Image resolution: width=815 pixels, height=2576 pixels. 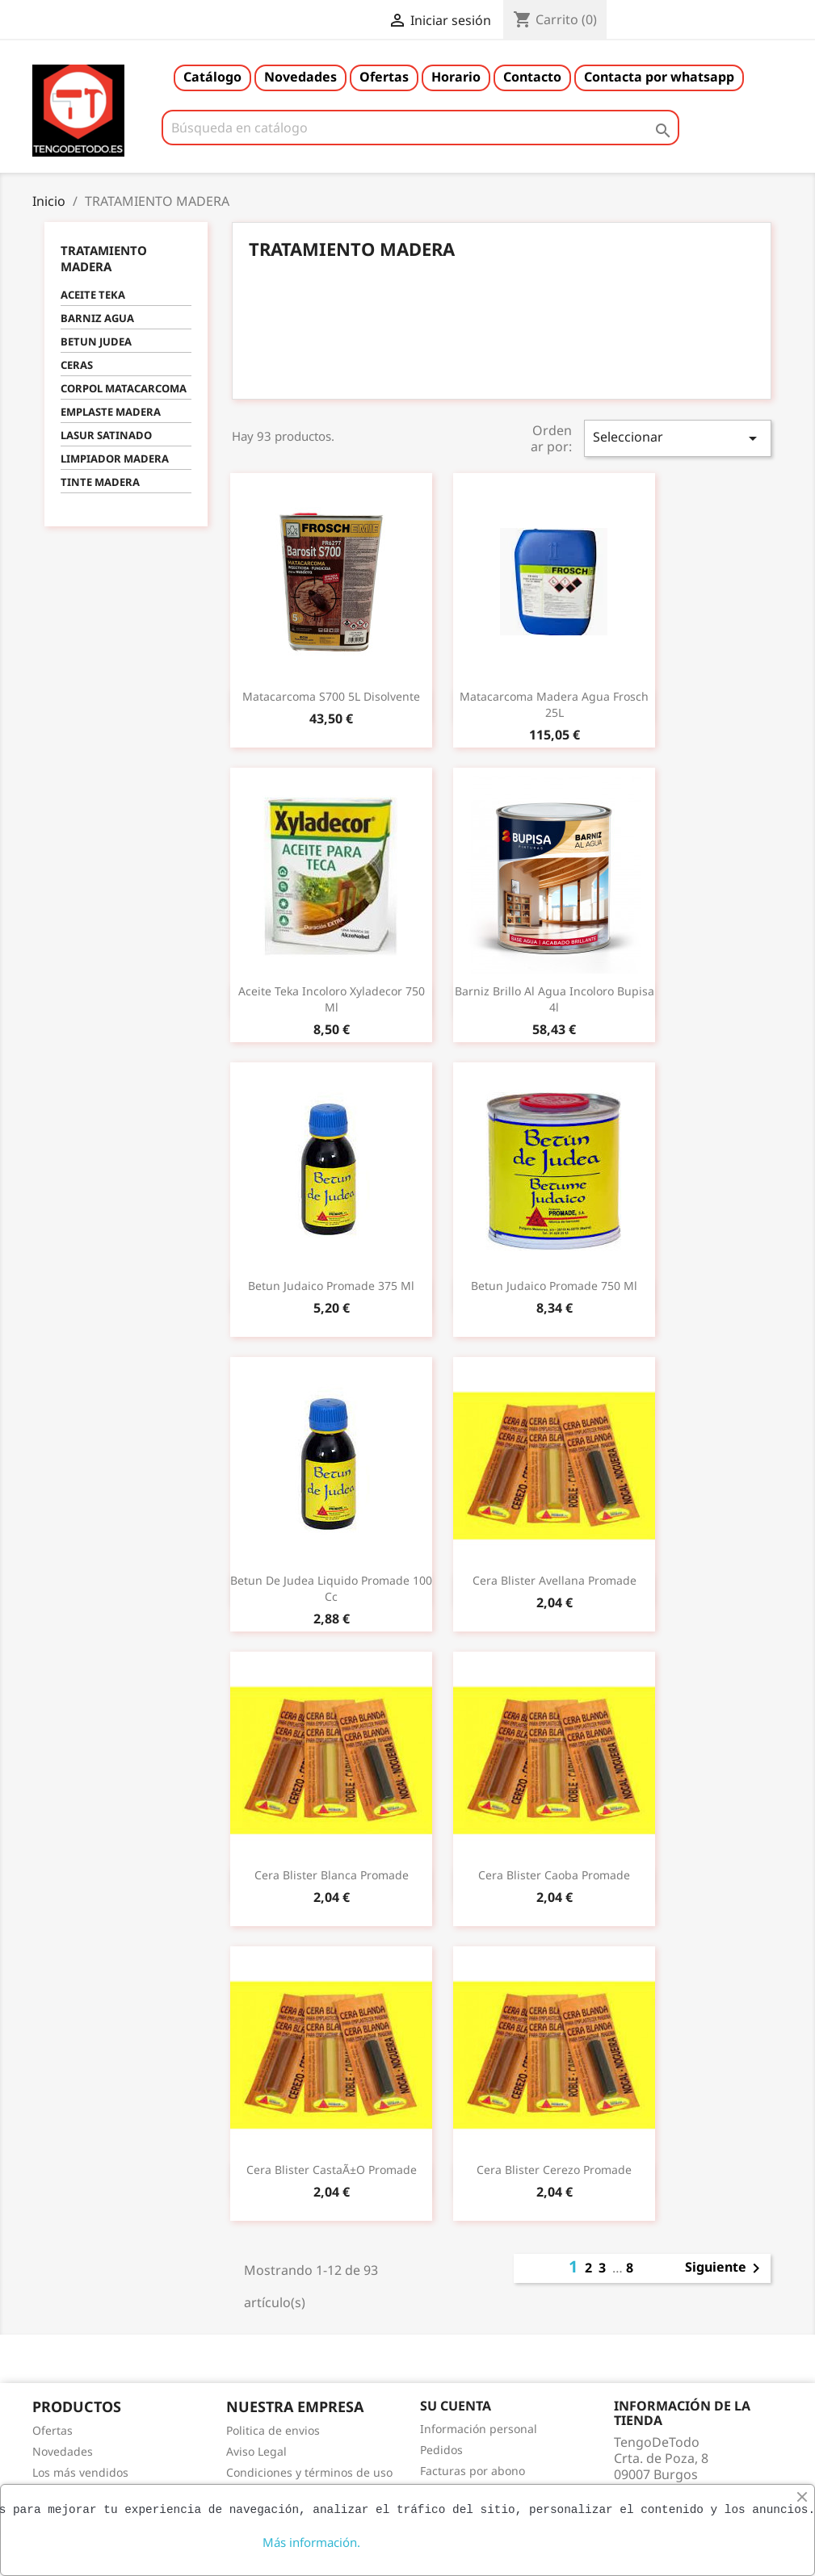 I want to click on ACEITE TEKA, so click(x=93, y=294).